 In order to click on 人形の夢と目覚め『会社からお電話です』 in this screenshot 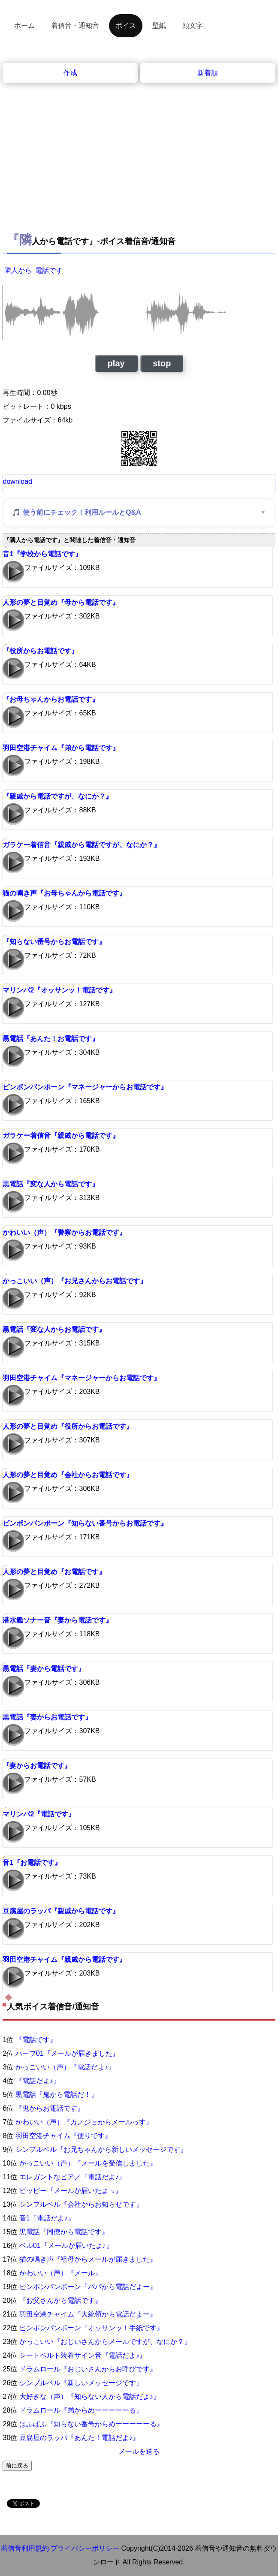, I will do `click(68, 1474)`.